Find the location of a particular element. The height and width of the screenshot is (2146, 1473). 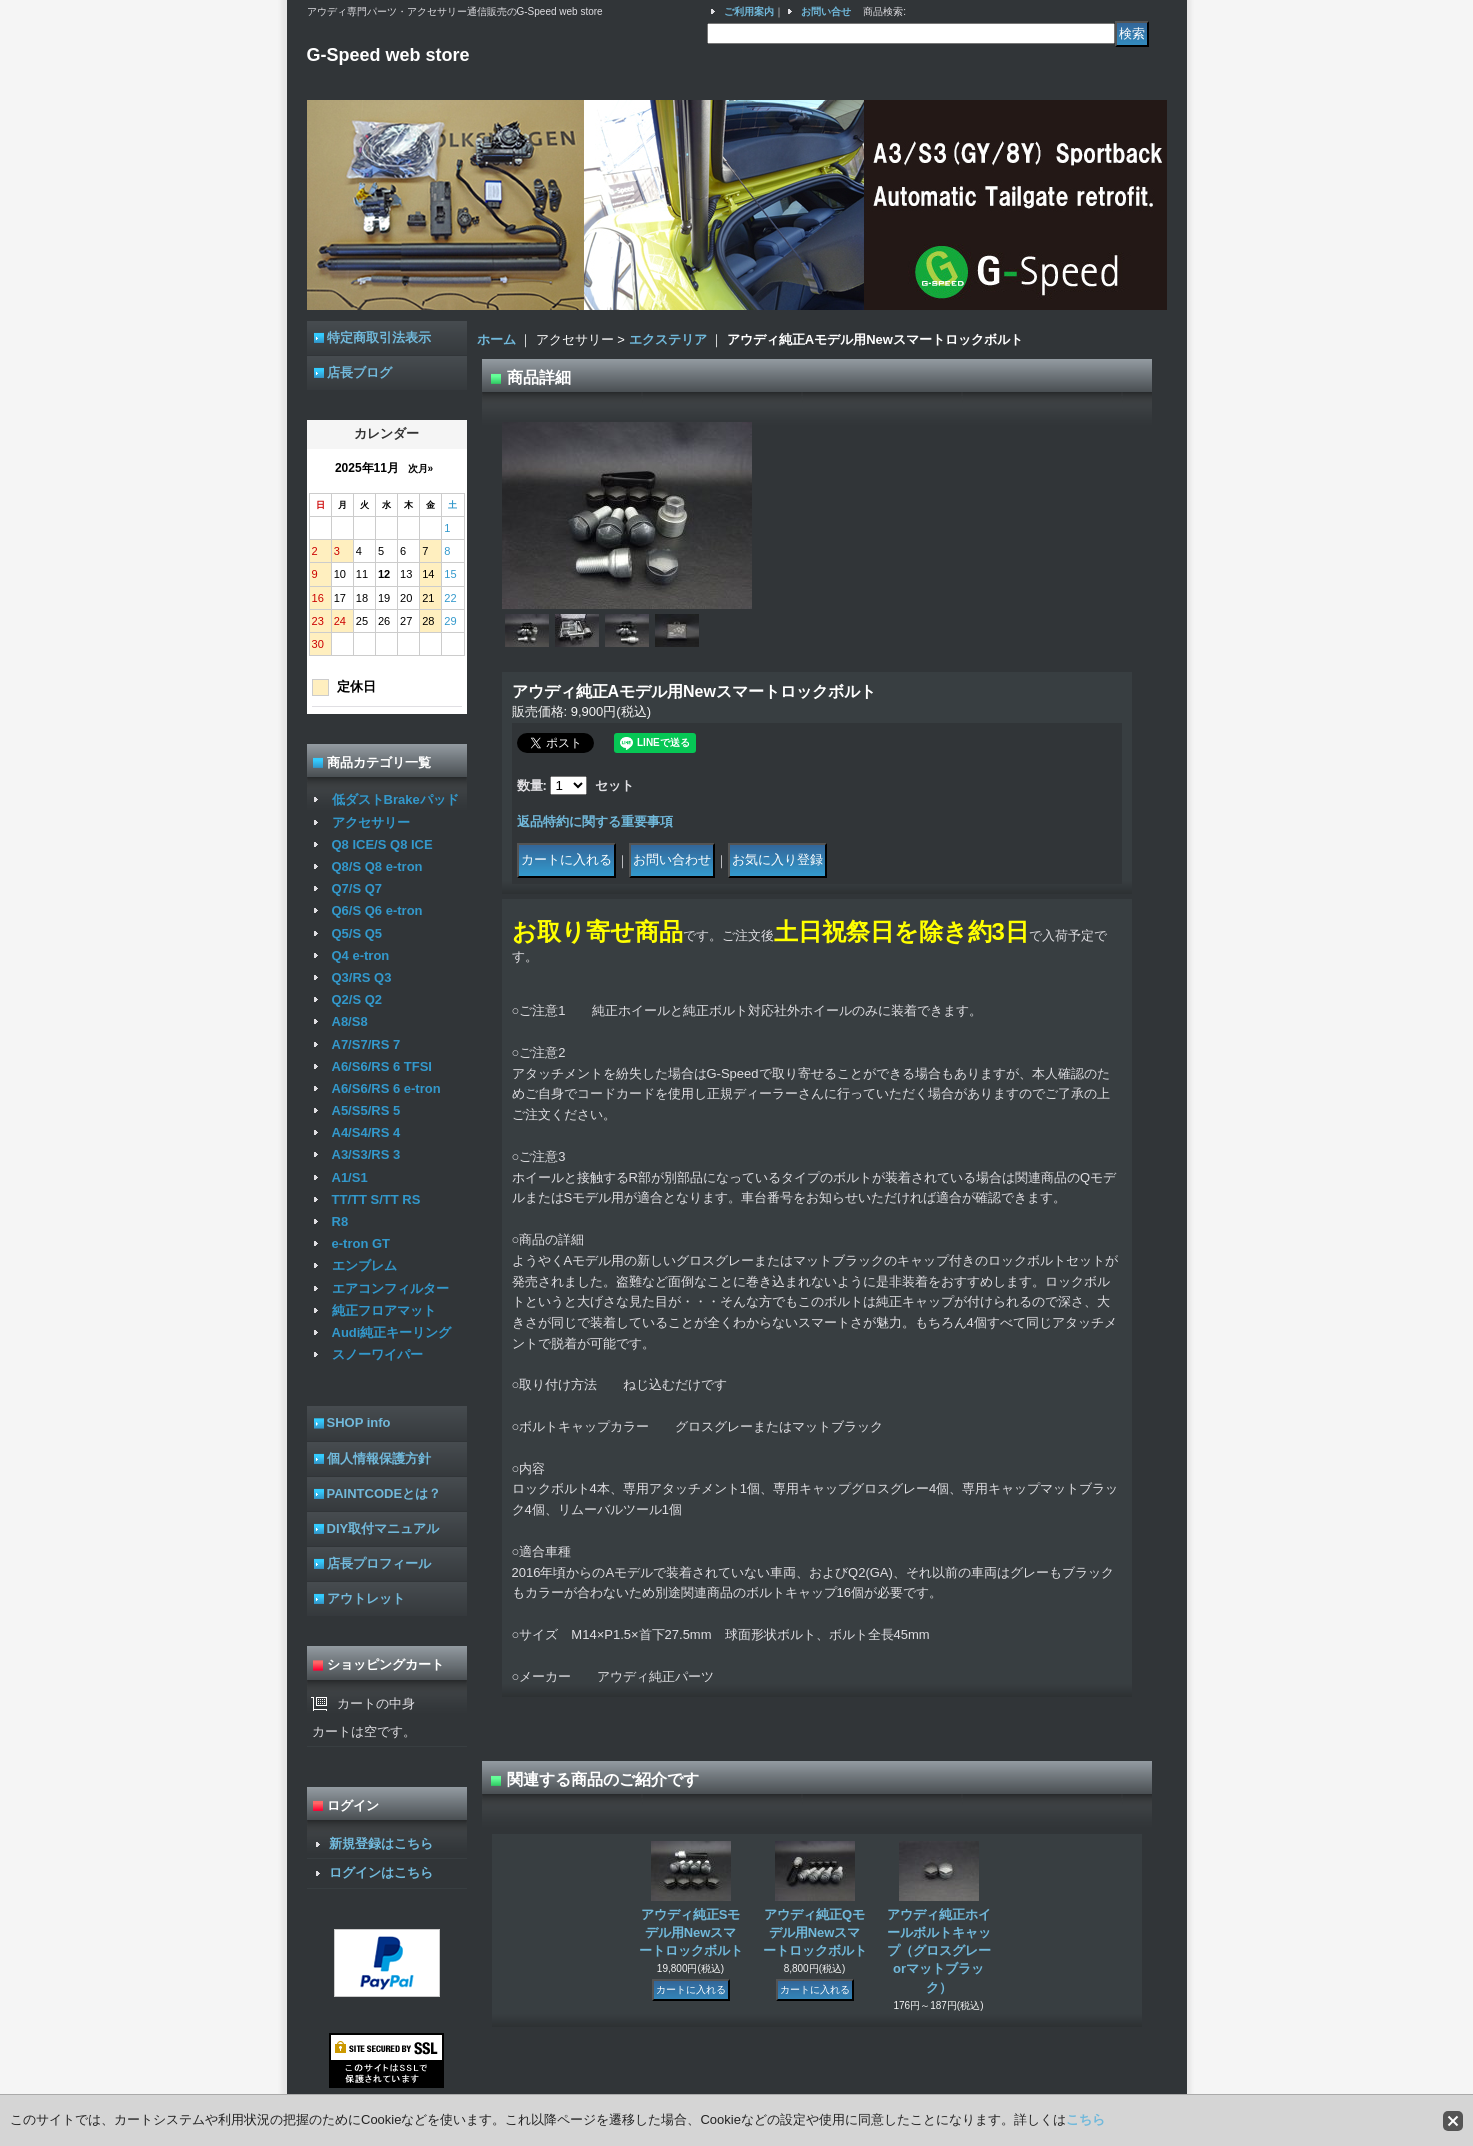

アクセサリー is located at coordinates (371, 822).